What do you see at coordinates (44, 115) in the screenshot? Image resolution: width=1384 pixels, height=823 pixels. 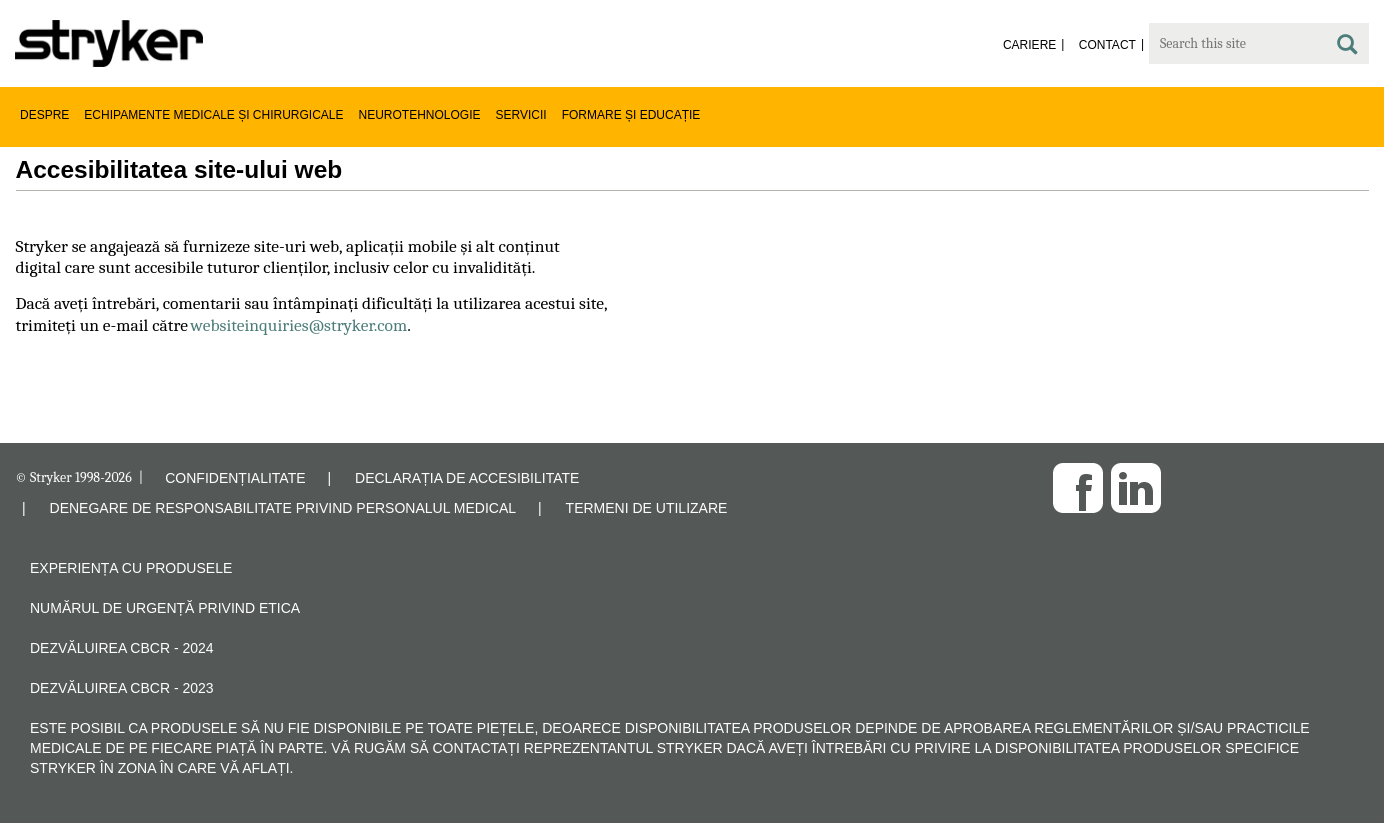 I see `Despre` at bounding box center [44, 115].